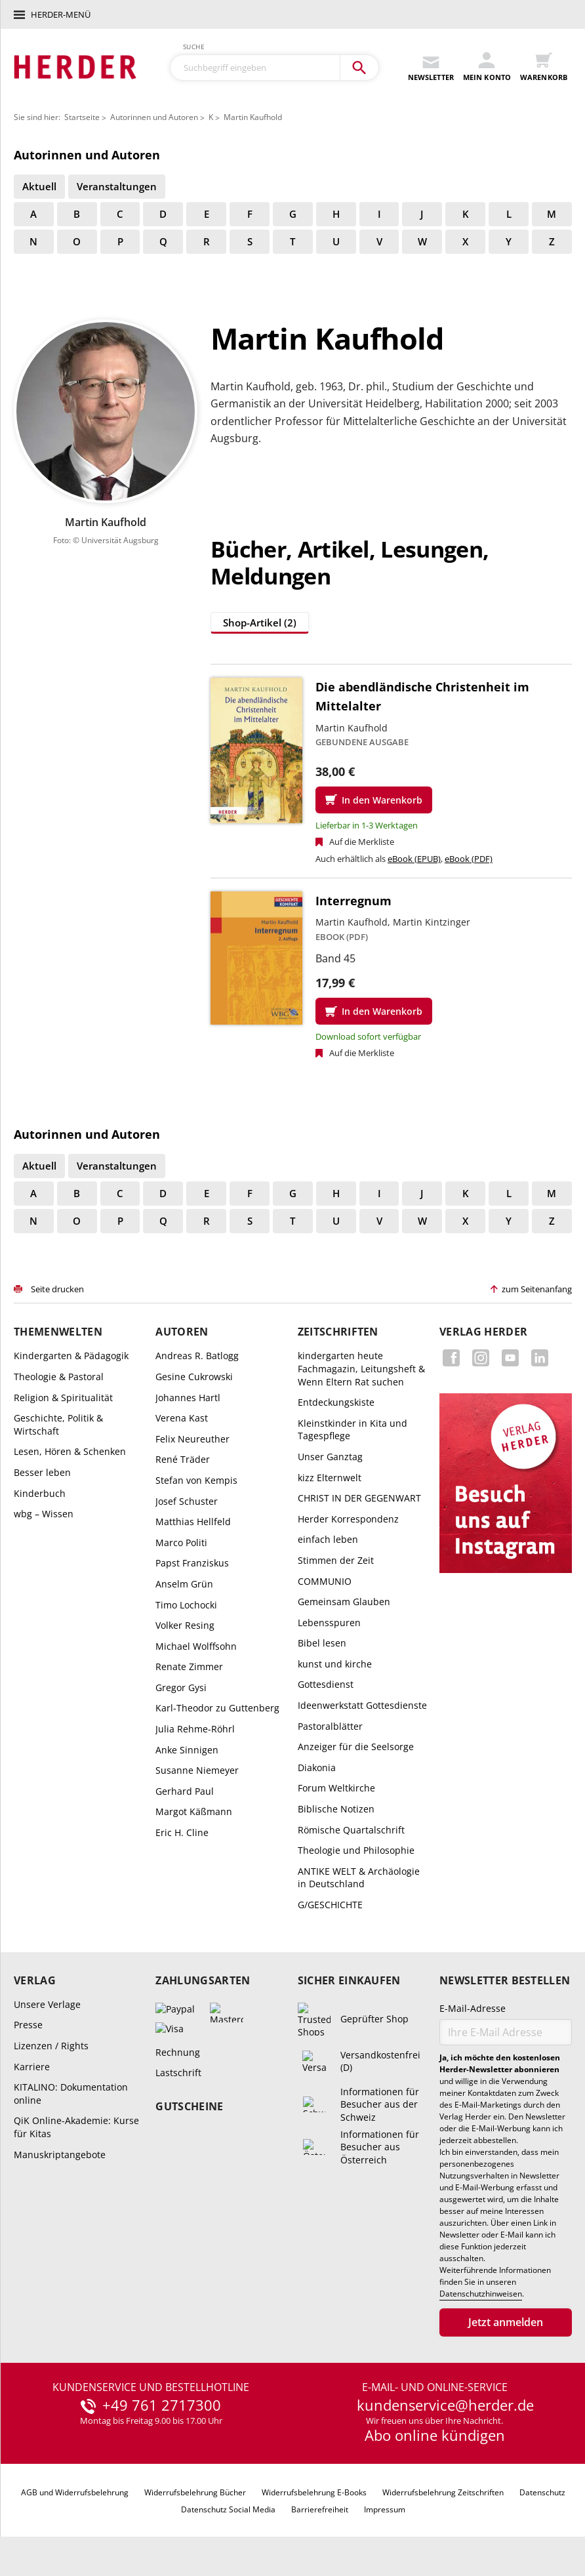  What do you see at coordinates (177, 2052) in the screenshot?
I see `Rechnung` at bounding box center [177, 2052].